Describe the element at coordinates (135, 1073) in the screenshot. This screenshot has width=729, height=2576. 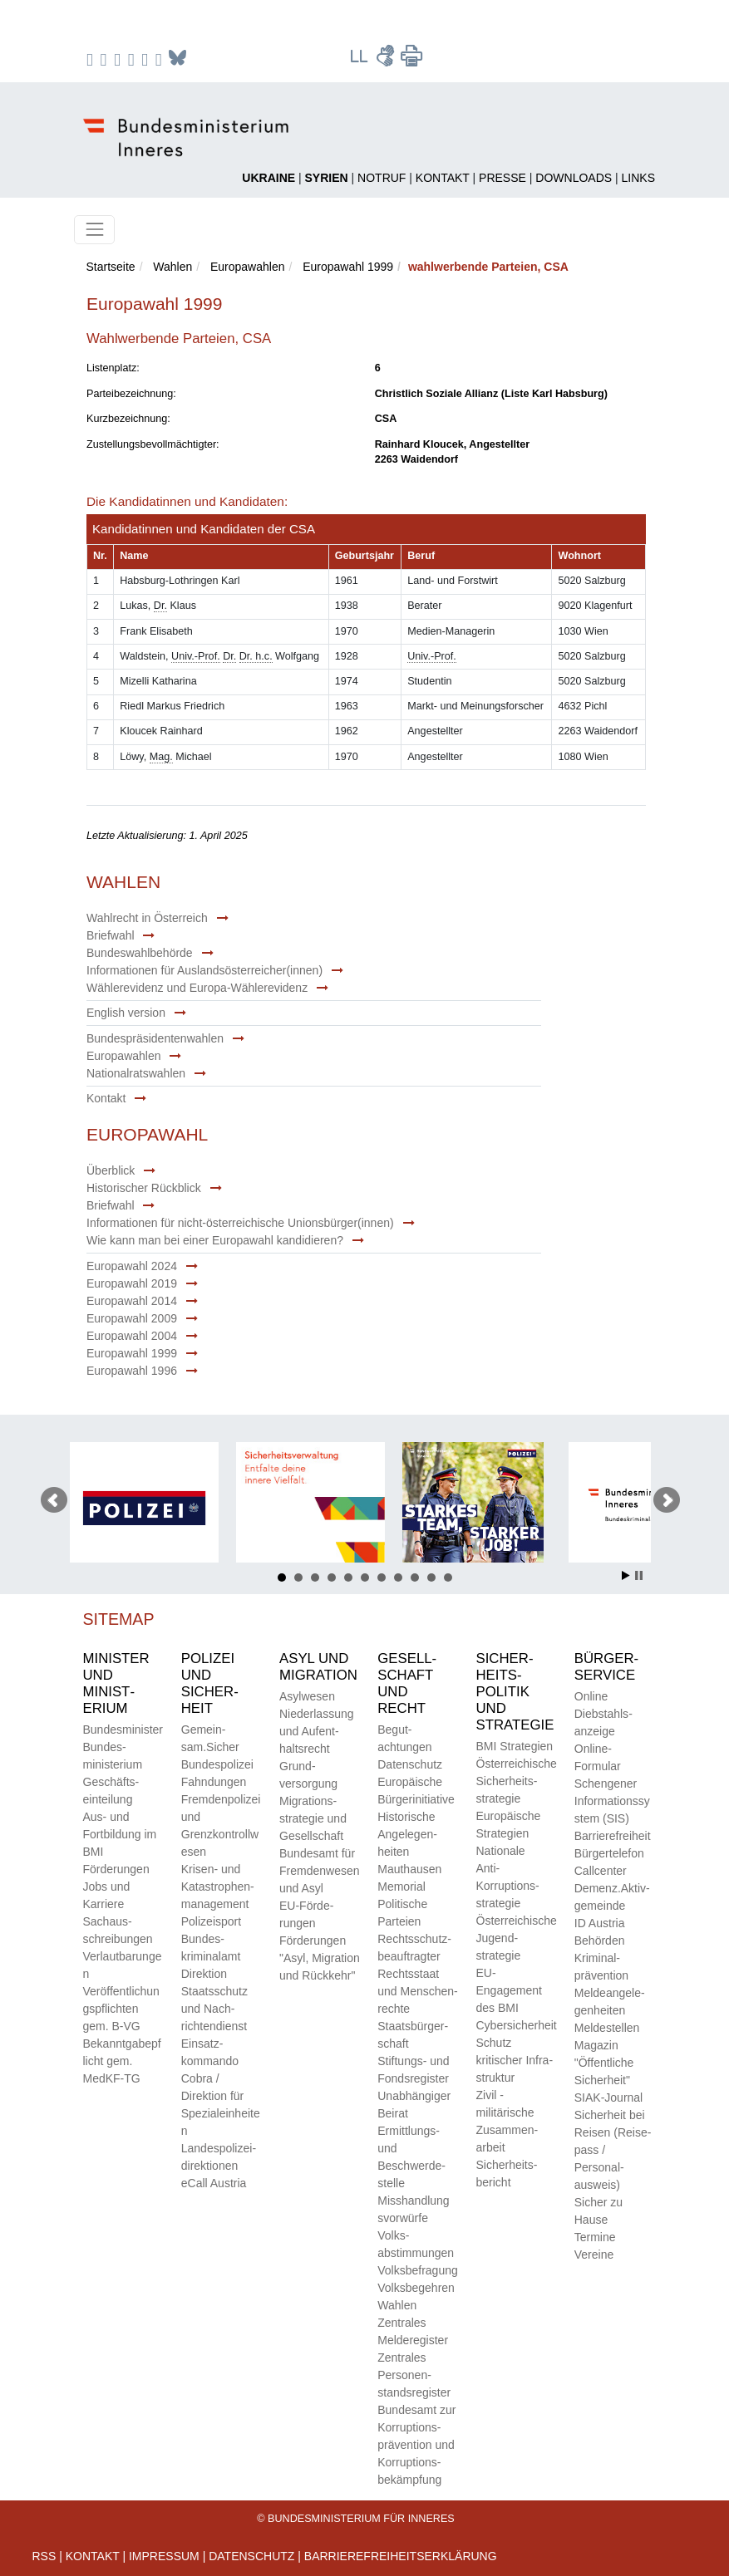
I see `Nationalratswahlen` at that location.